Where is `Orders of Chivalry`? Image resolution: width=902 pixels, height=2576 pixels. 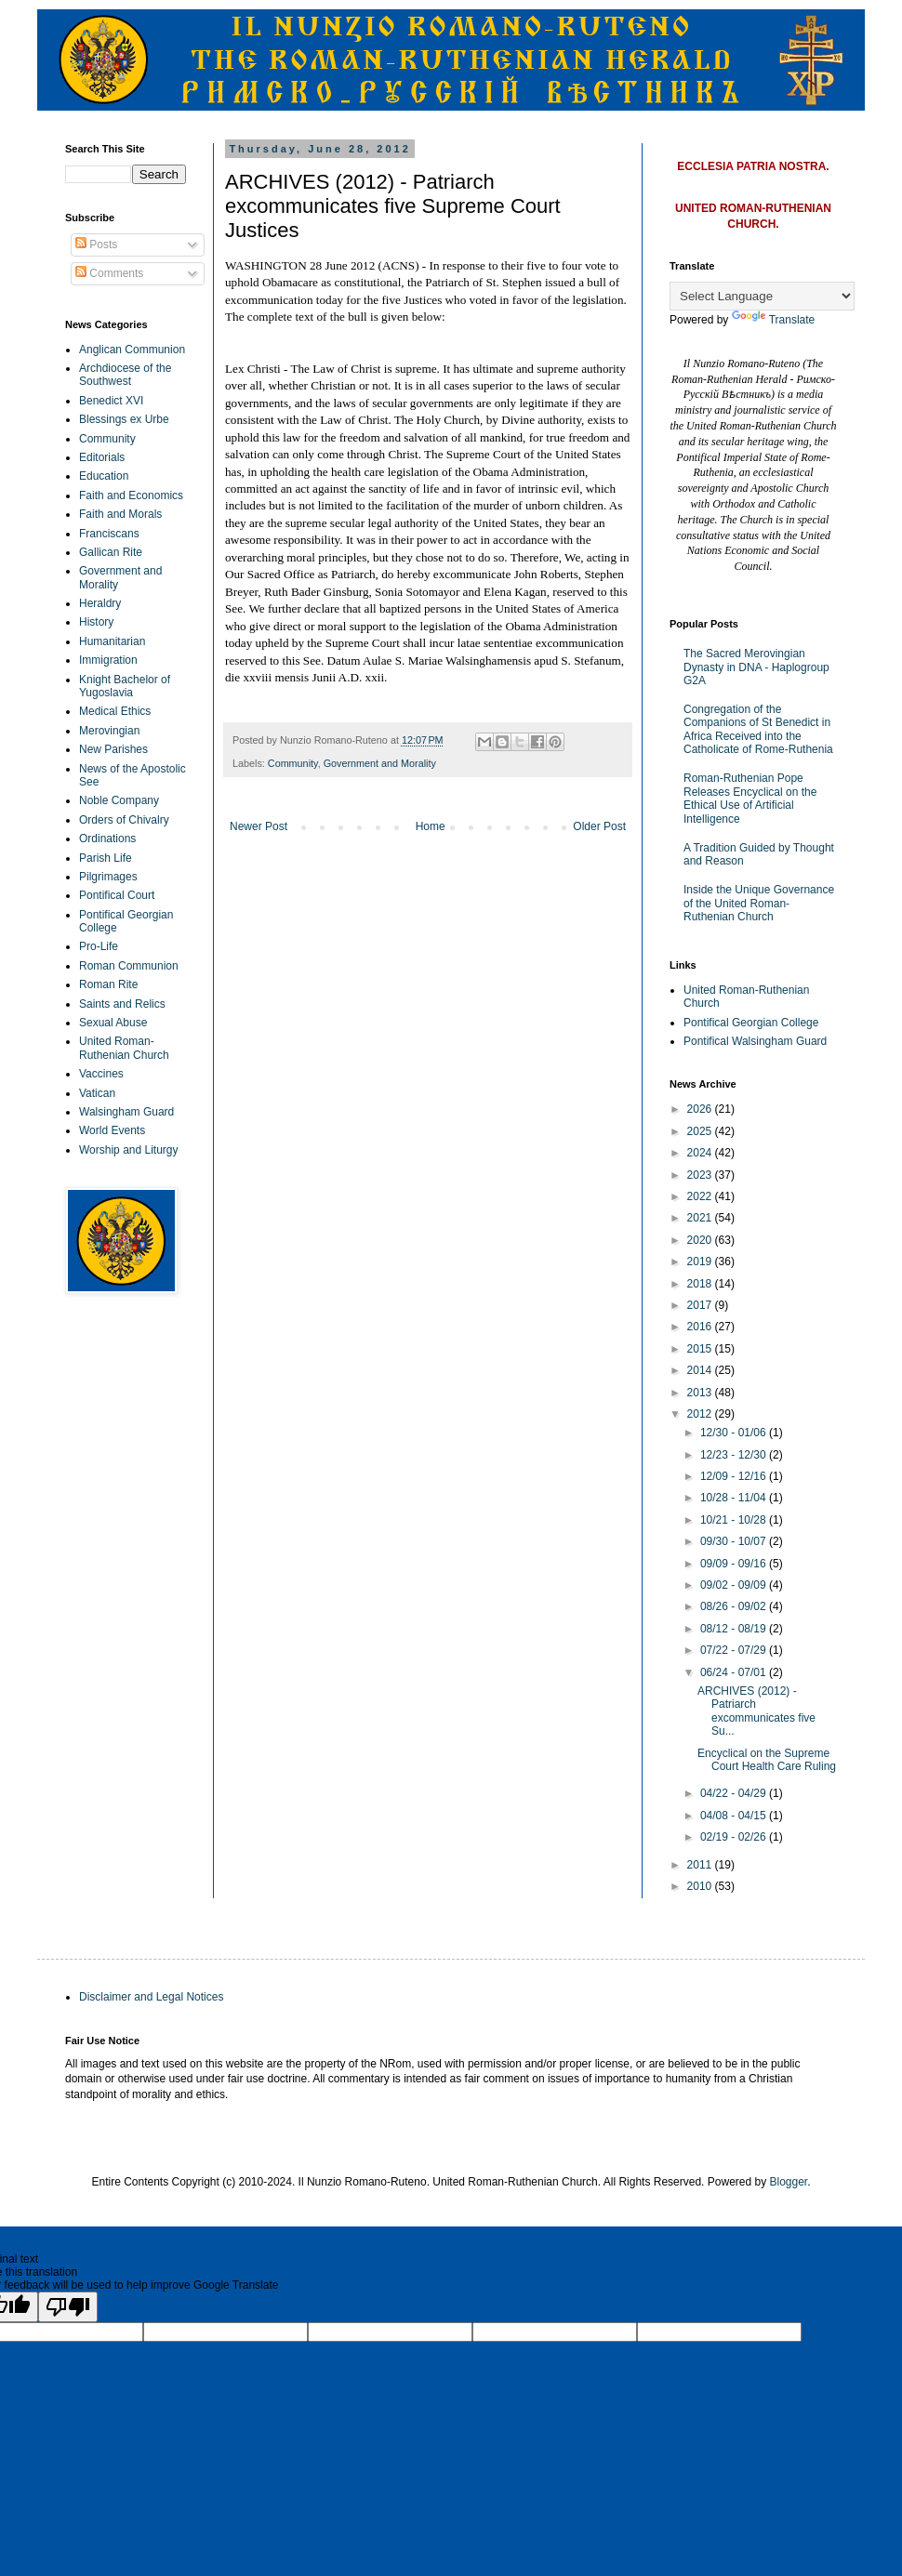
Orders of Chivalry is located at coordinates (124, 819).